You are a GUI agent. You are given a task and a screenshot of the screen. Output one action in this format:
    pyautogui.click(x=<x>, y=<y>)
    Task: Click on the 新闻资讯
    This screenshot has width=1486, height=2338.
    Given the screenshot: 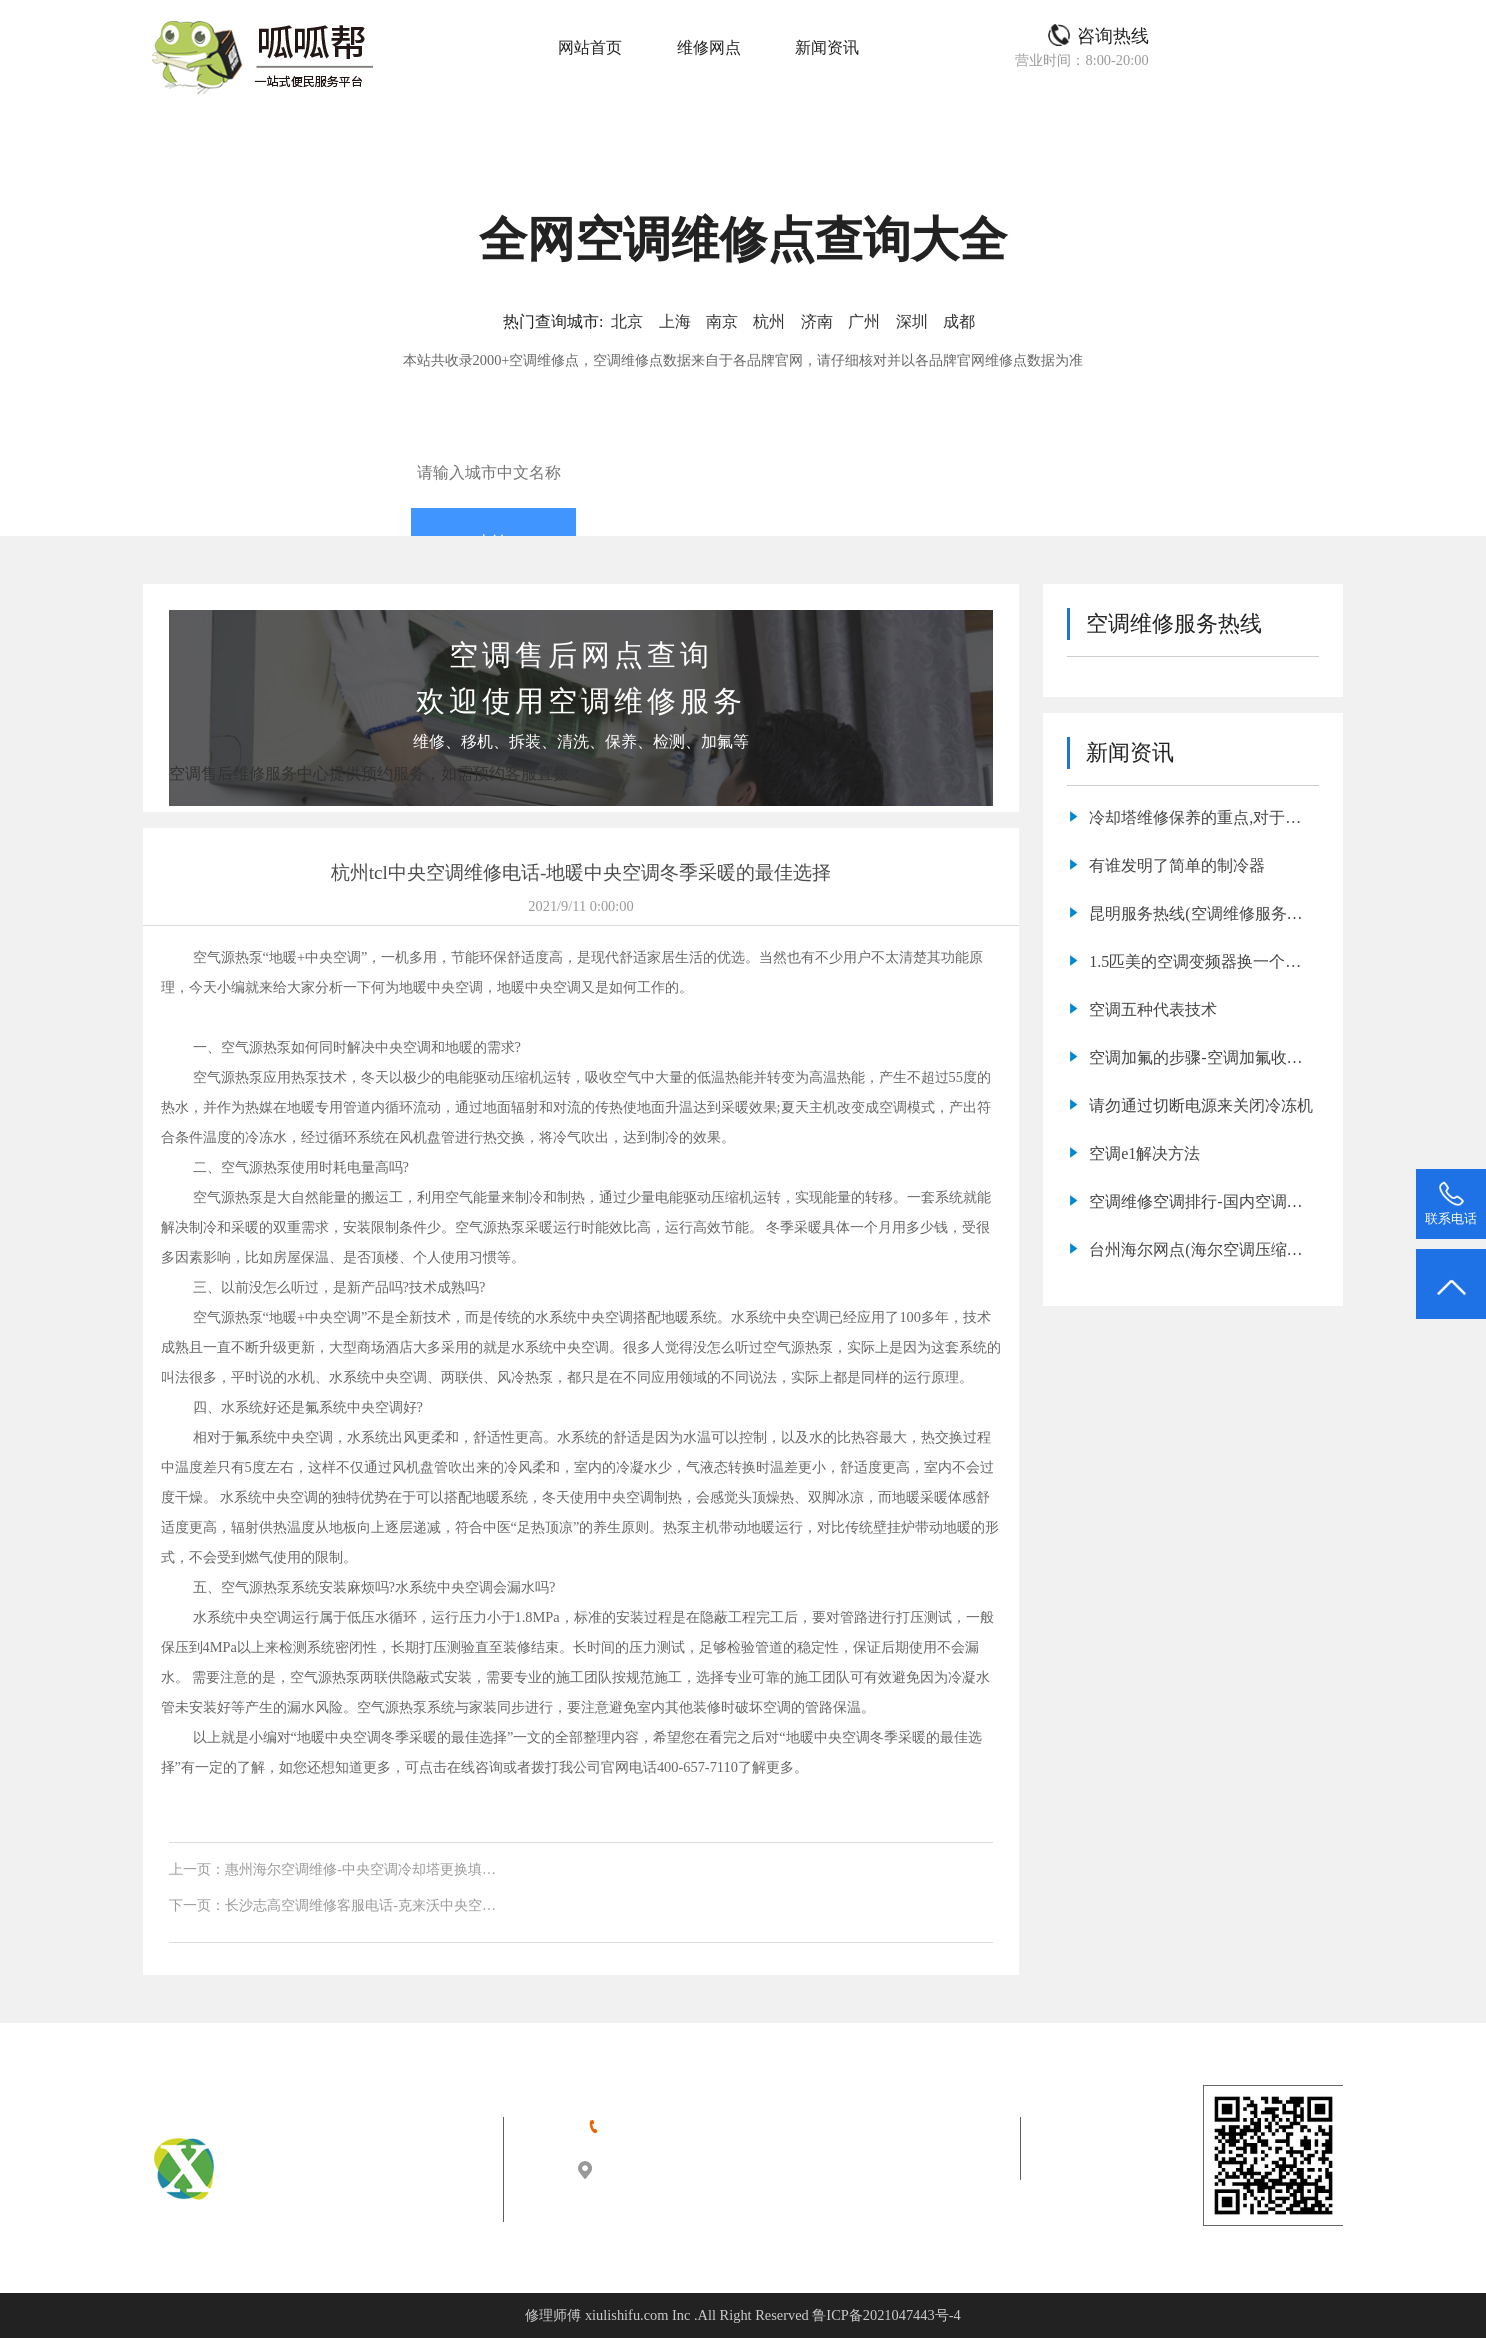 What is the action you would take?
    pyautogui.click(x=827, y=47)
    